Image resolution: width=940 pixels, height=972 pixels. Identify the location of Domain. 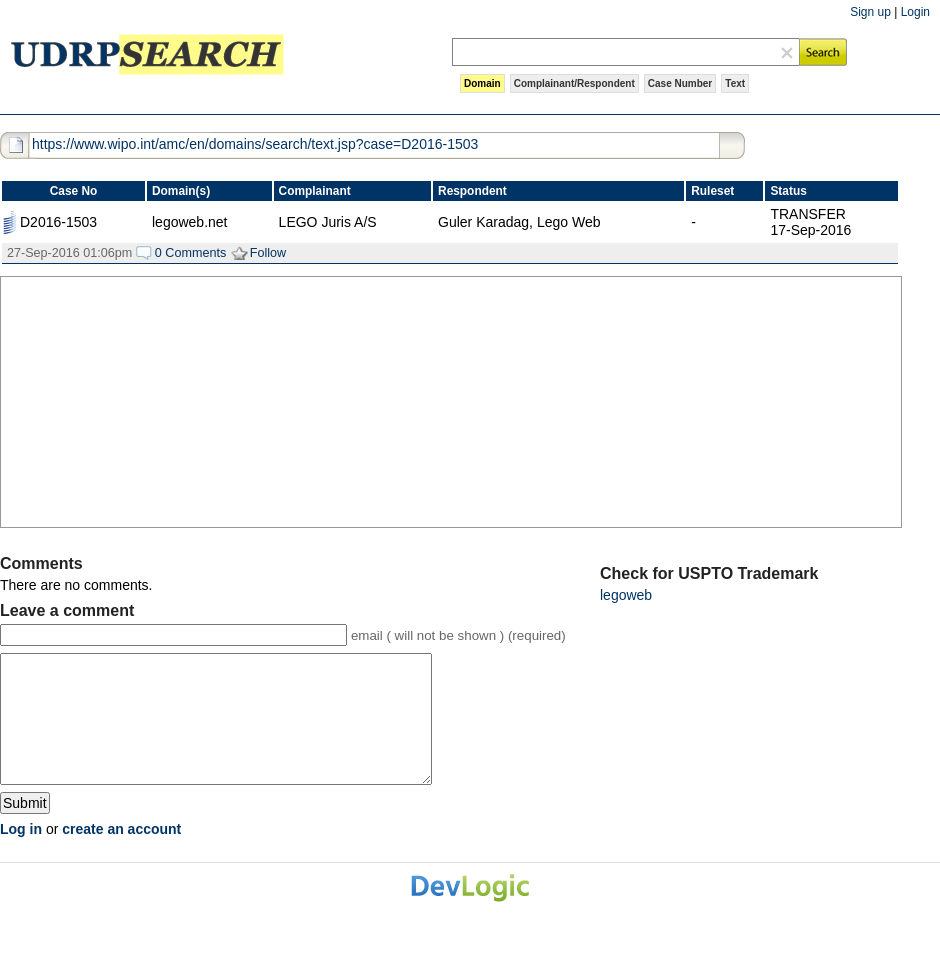
(482, 83).